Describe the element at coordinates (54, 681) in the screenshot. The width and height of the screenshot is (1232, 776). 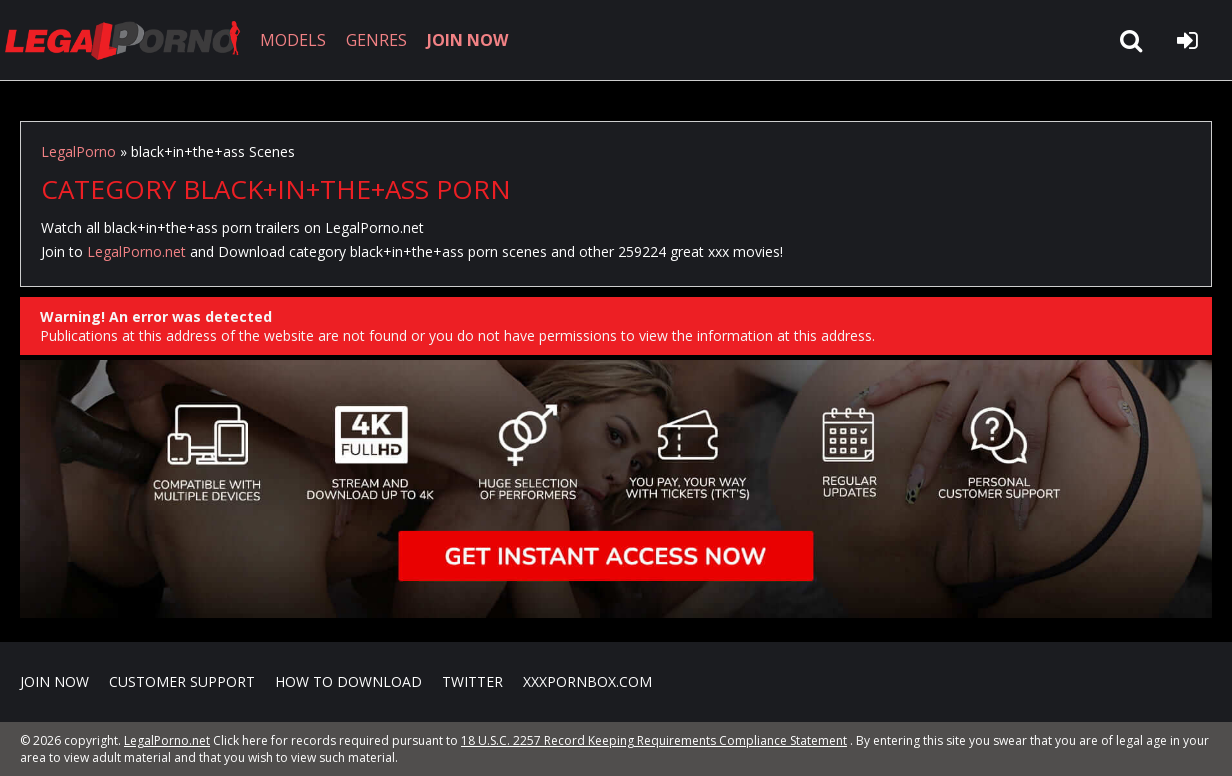
I see `Join NOW` at that location.